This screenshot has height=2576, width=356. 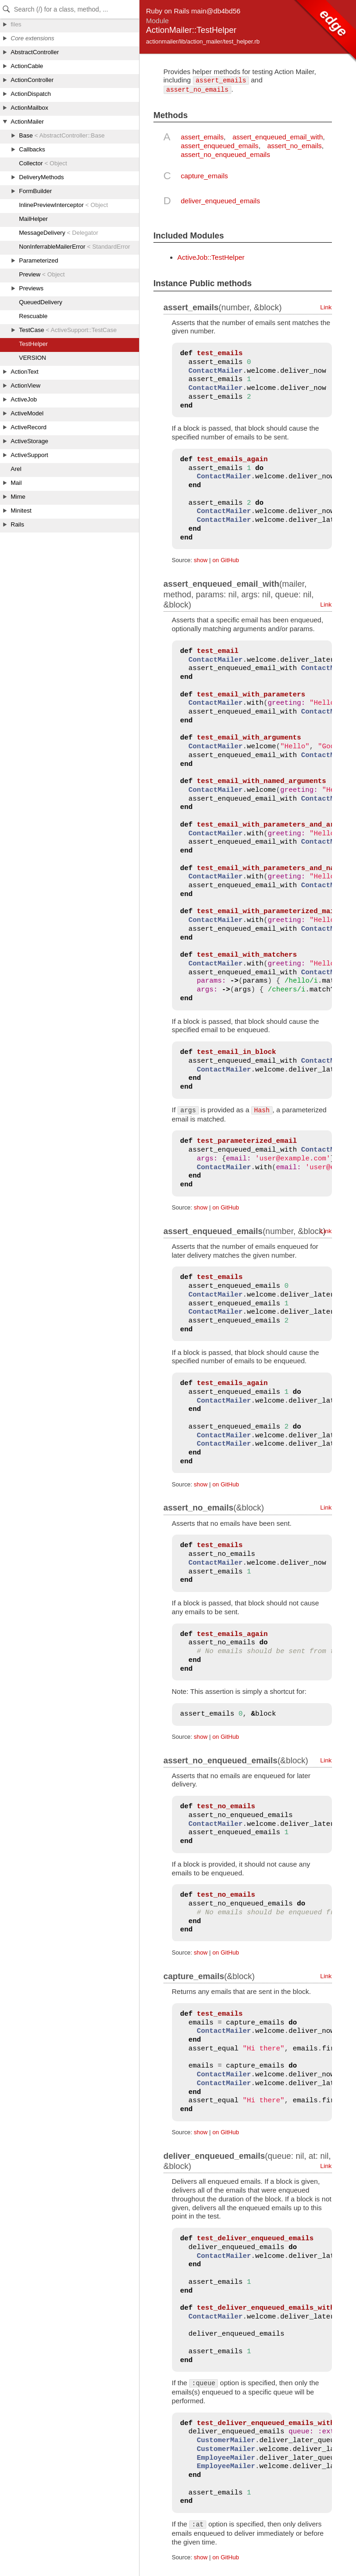 I want to click on actionmailer/lib/action_mailer/test_helper.rb, so click(x=203, y=41).